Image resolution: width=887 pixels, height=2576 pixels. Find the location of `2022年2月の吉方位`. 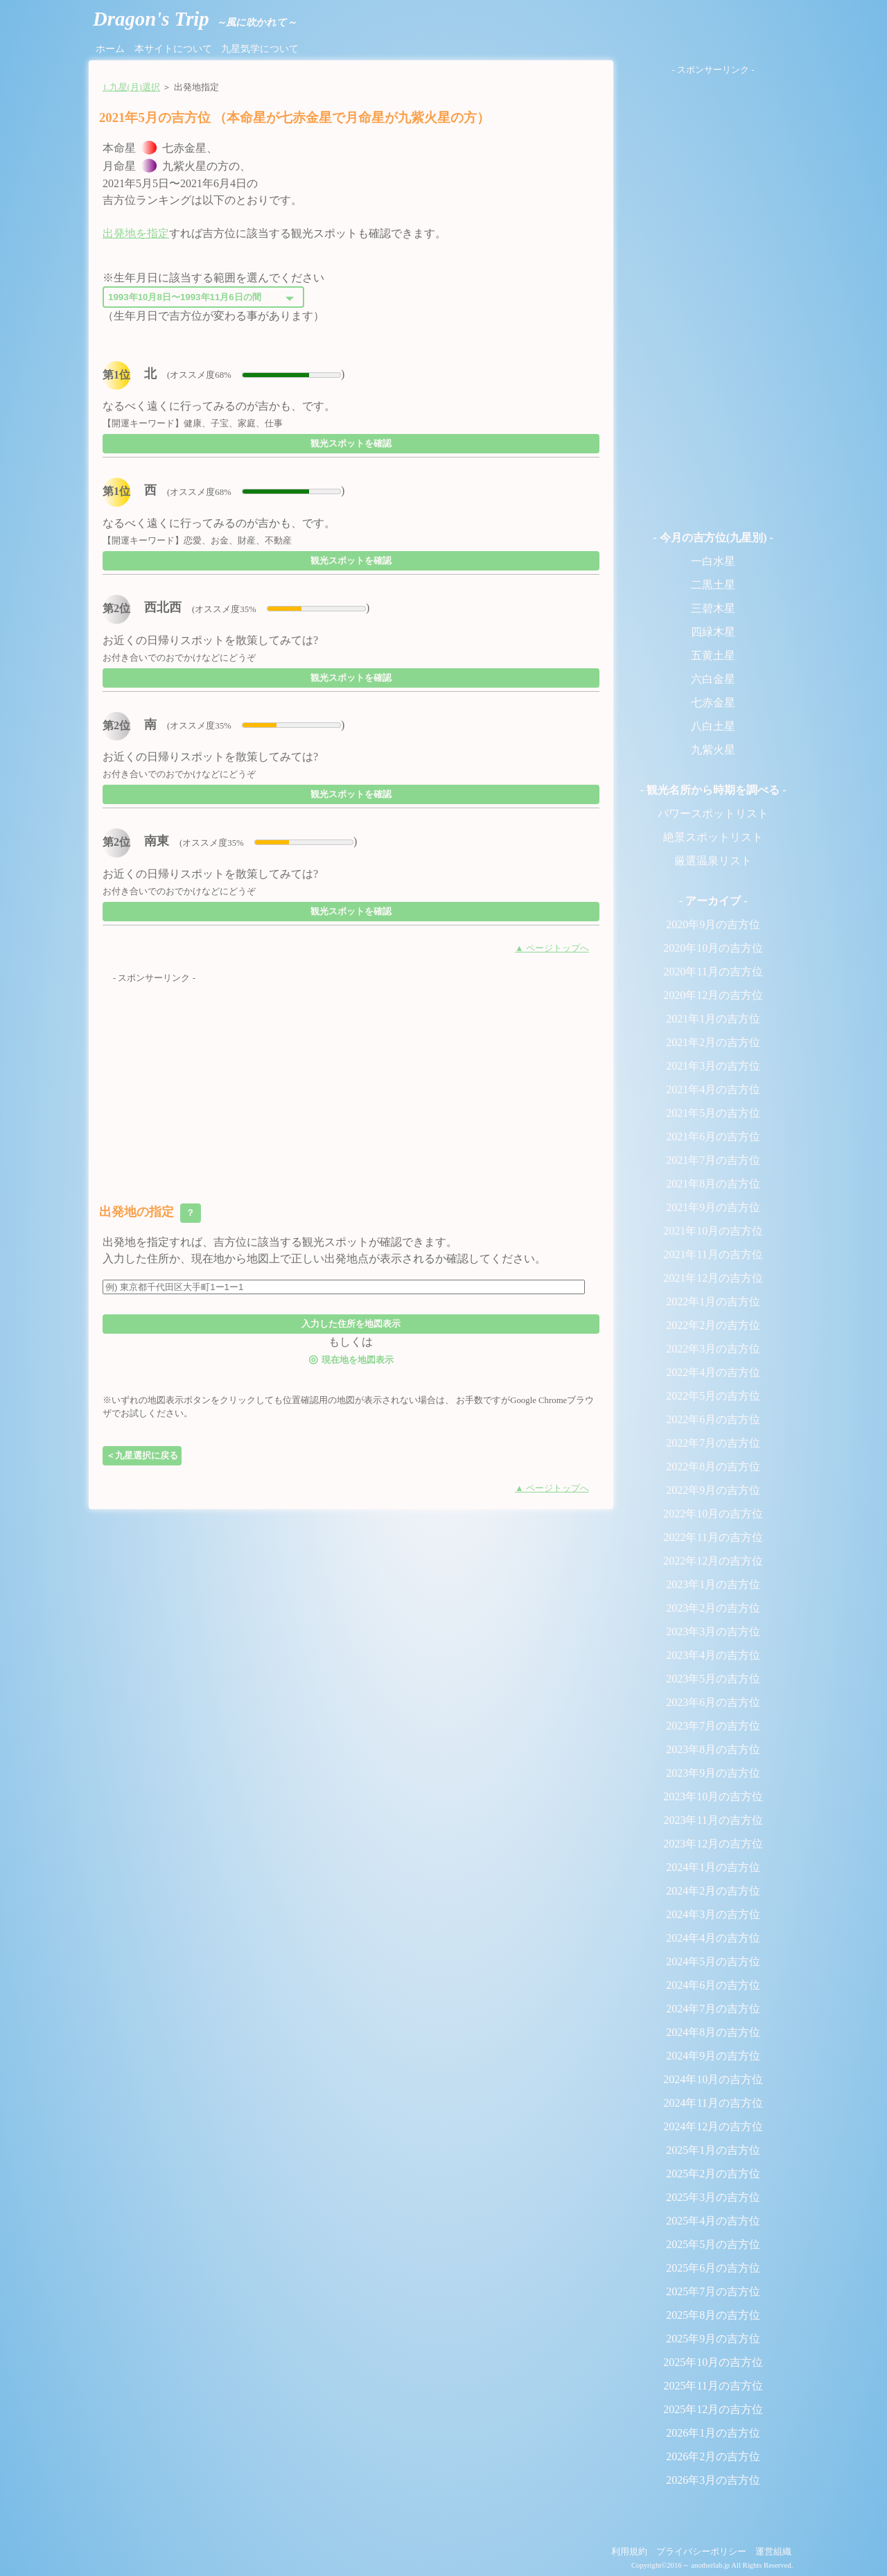

2022年2月の吉方位 is located at coordinates (713, 1325).